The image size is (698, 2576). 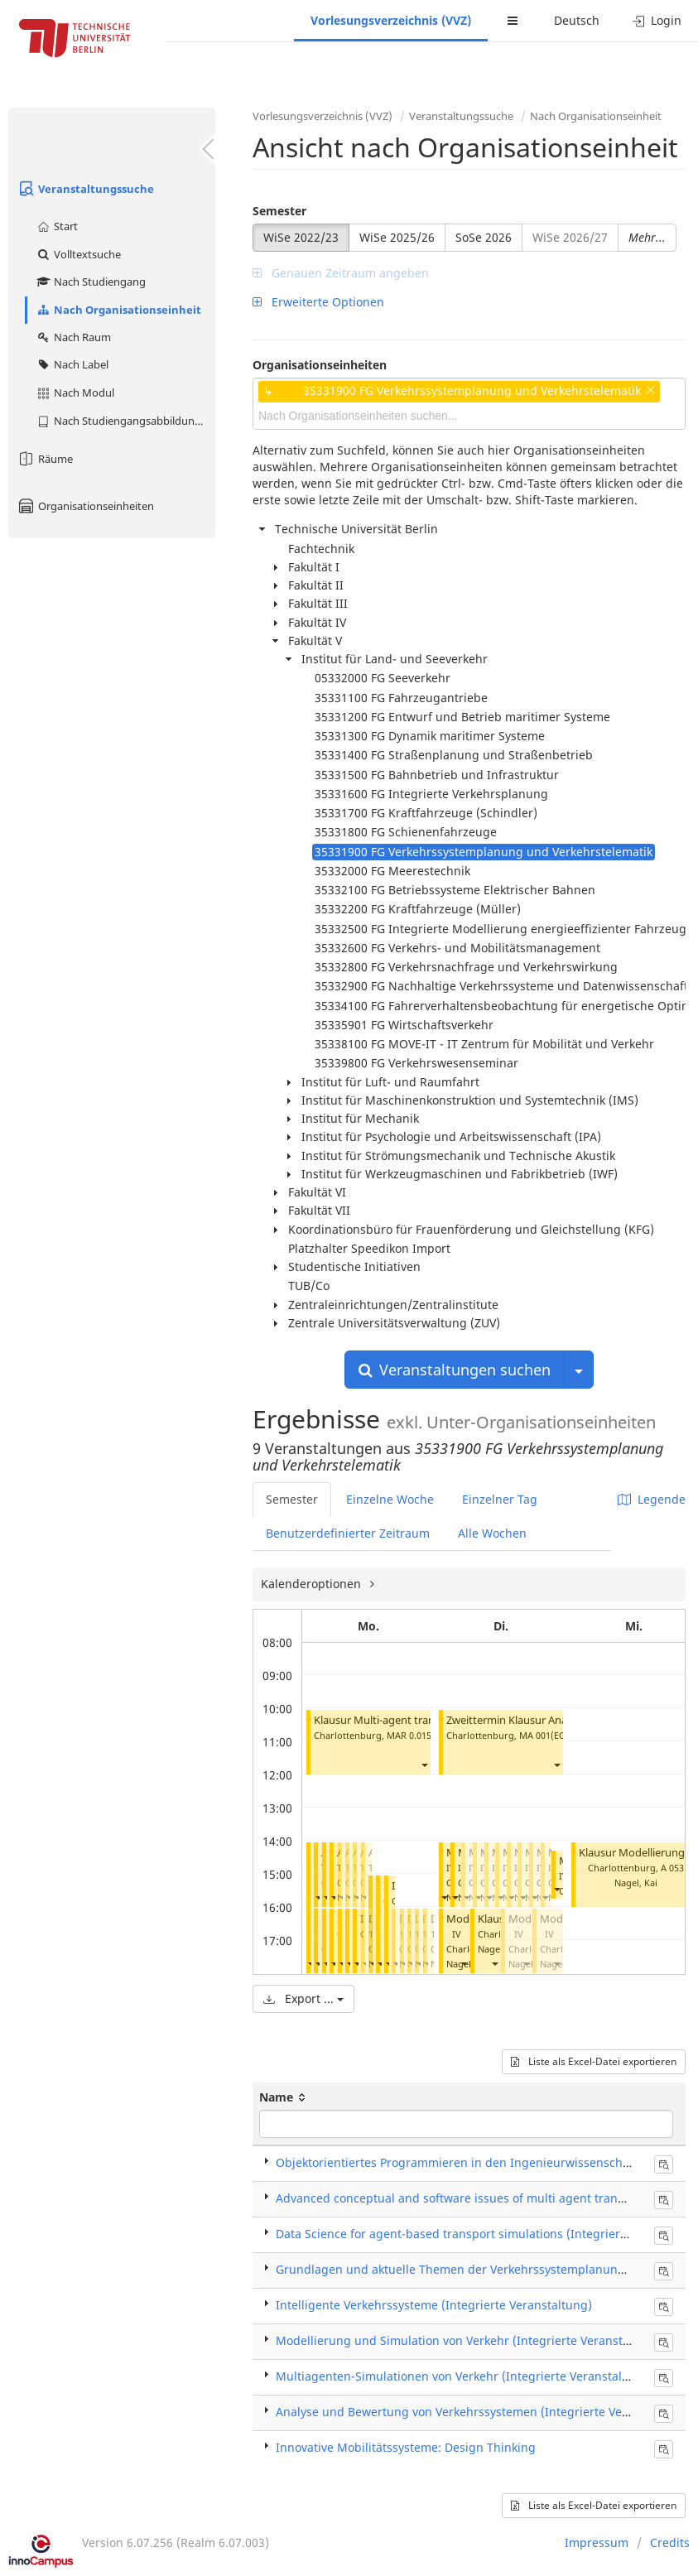 What do you see at coordinates (348, 1533) in the screenshot?
I see `Benutzerdefinierter Zeitraum` at bounding box center [348, 1533].